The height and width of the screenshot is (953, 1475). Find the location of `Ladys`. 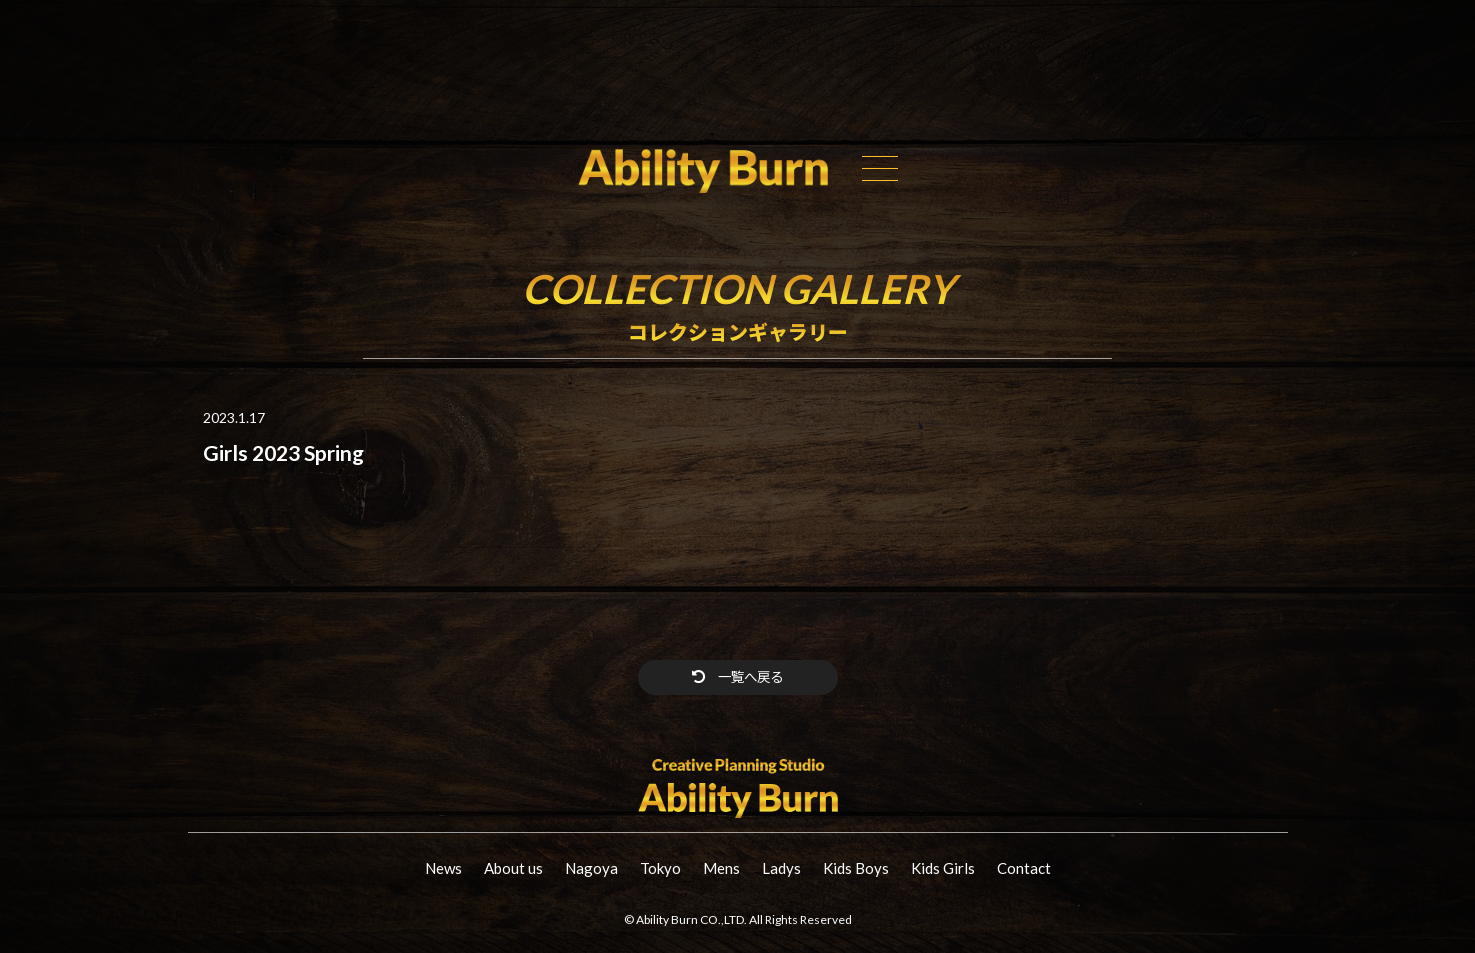

Ladys is located at coordinates (781, 869).